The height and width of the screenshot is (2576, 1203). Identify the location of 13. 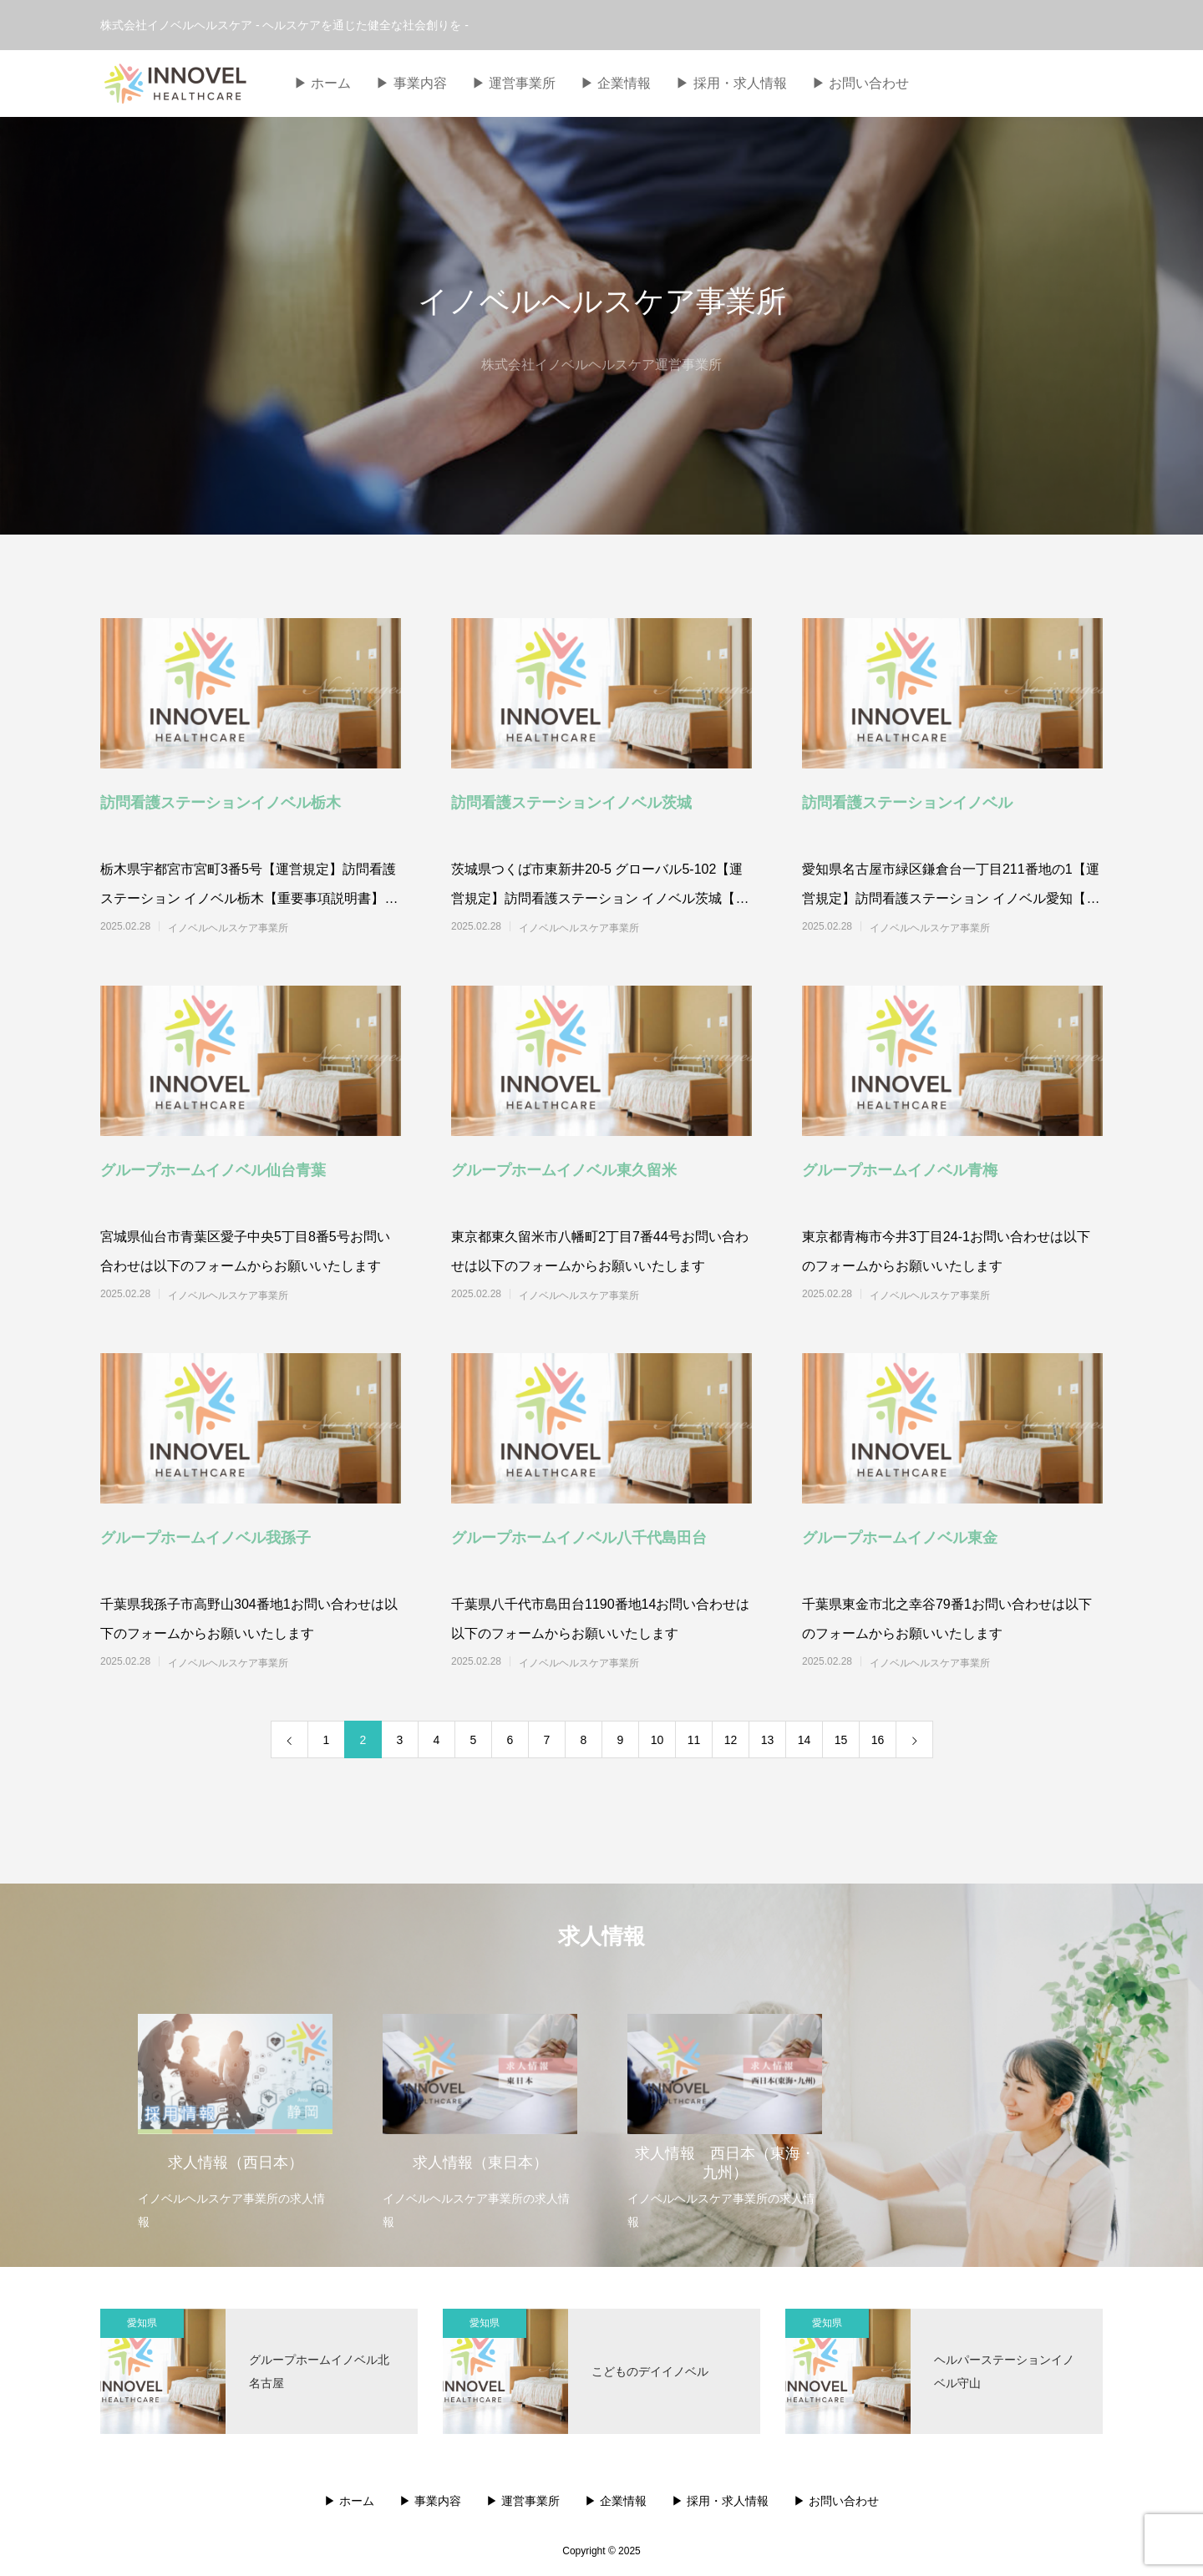
(767, 1740).